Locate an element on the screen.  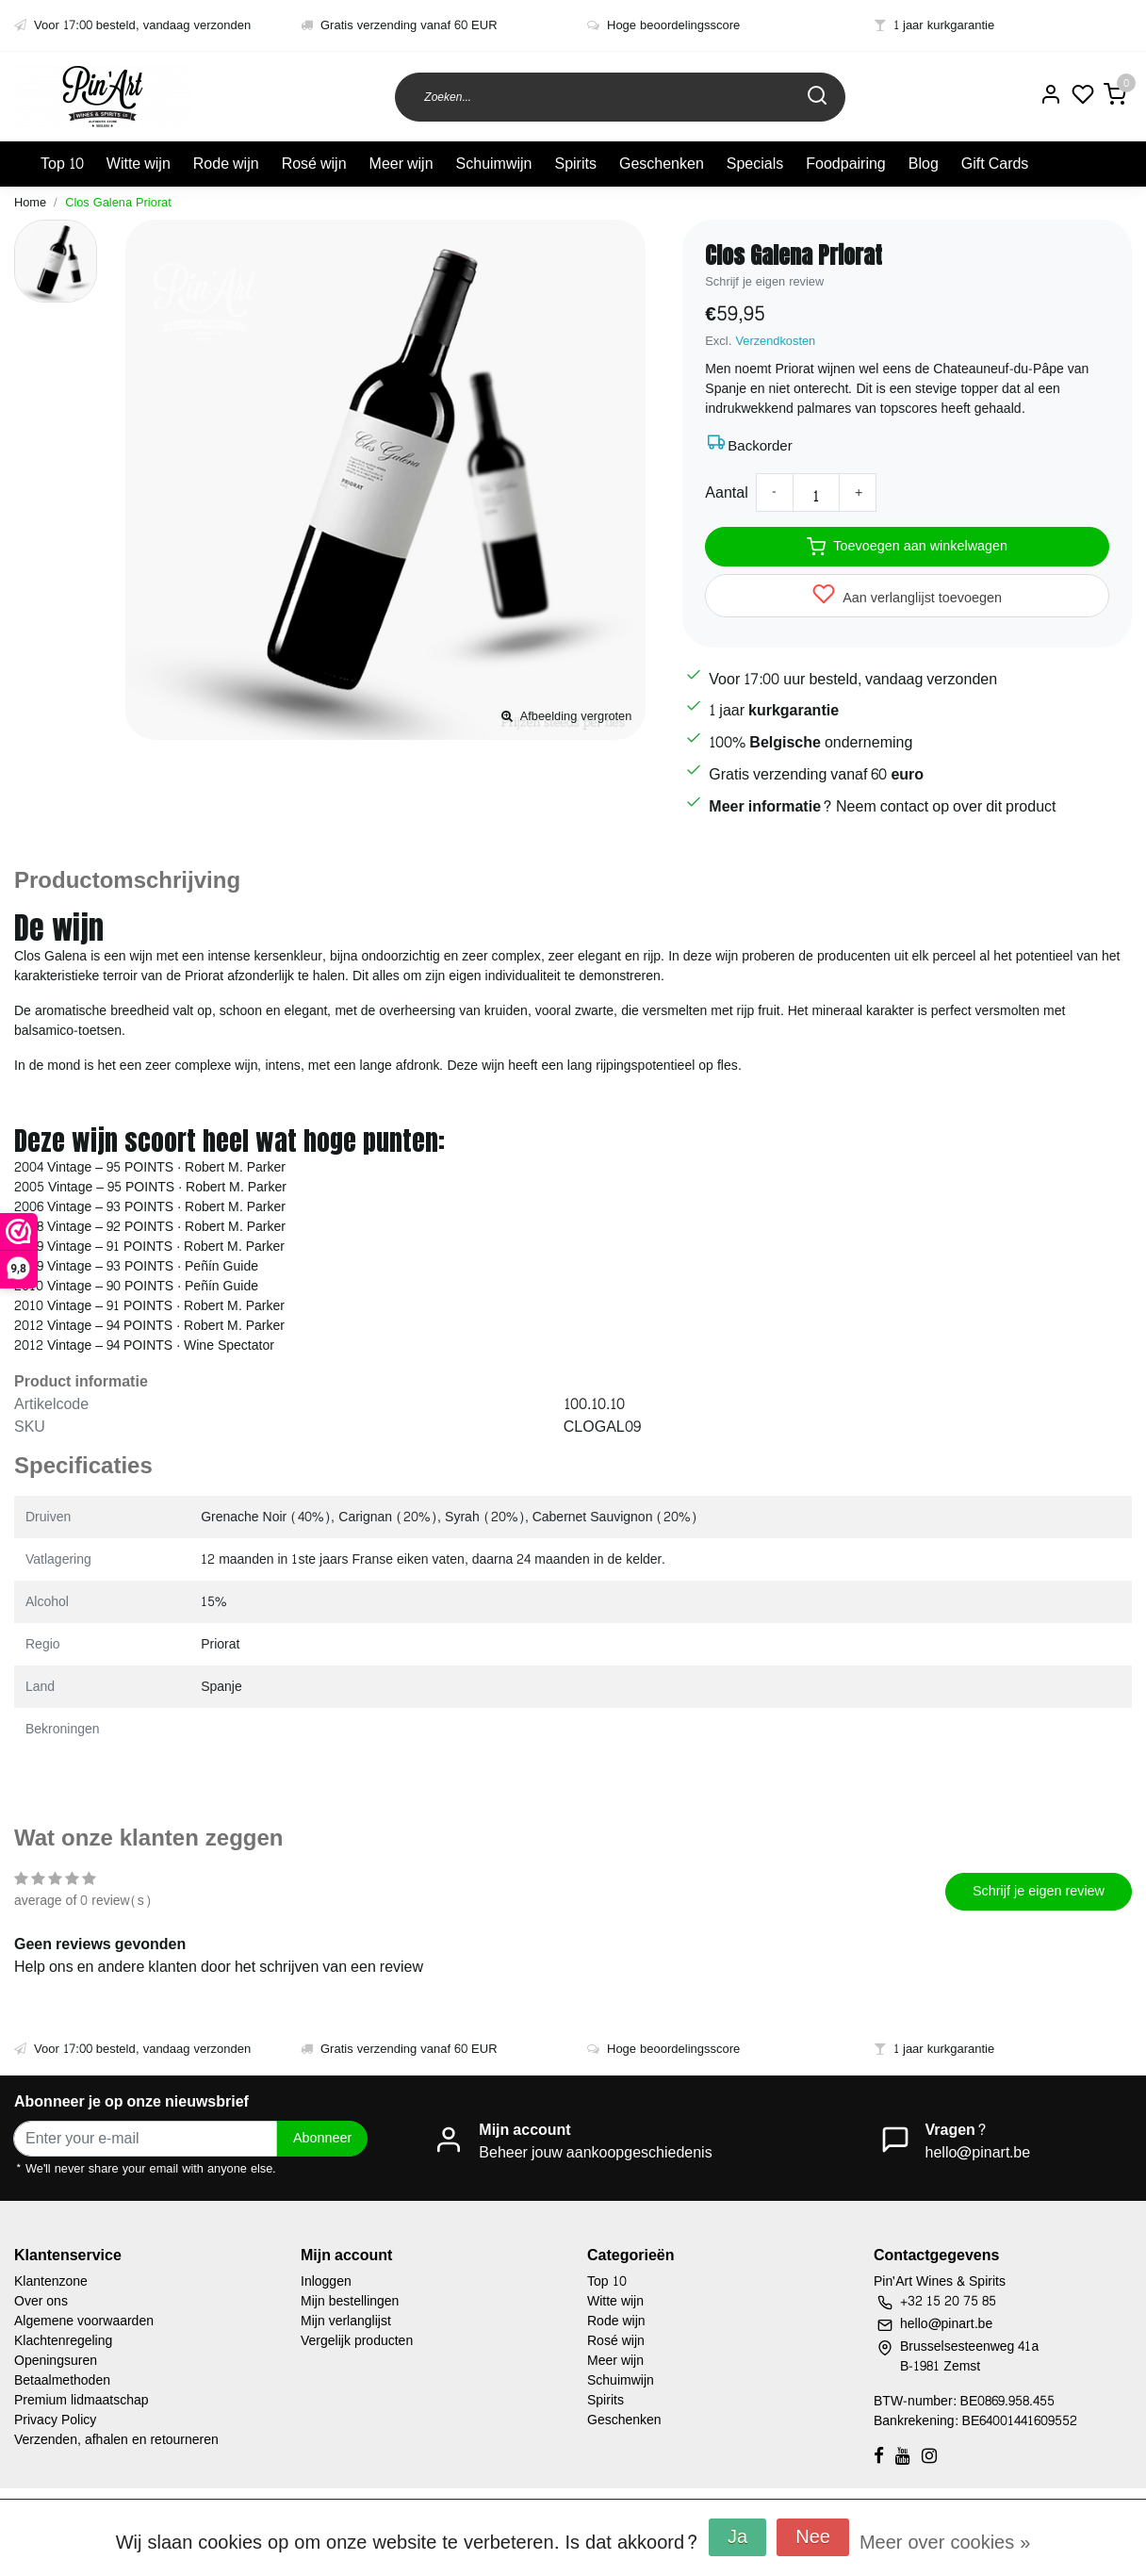
Aan verlanglijst toevoegen is located at coordinates (907, 596).